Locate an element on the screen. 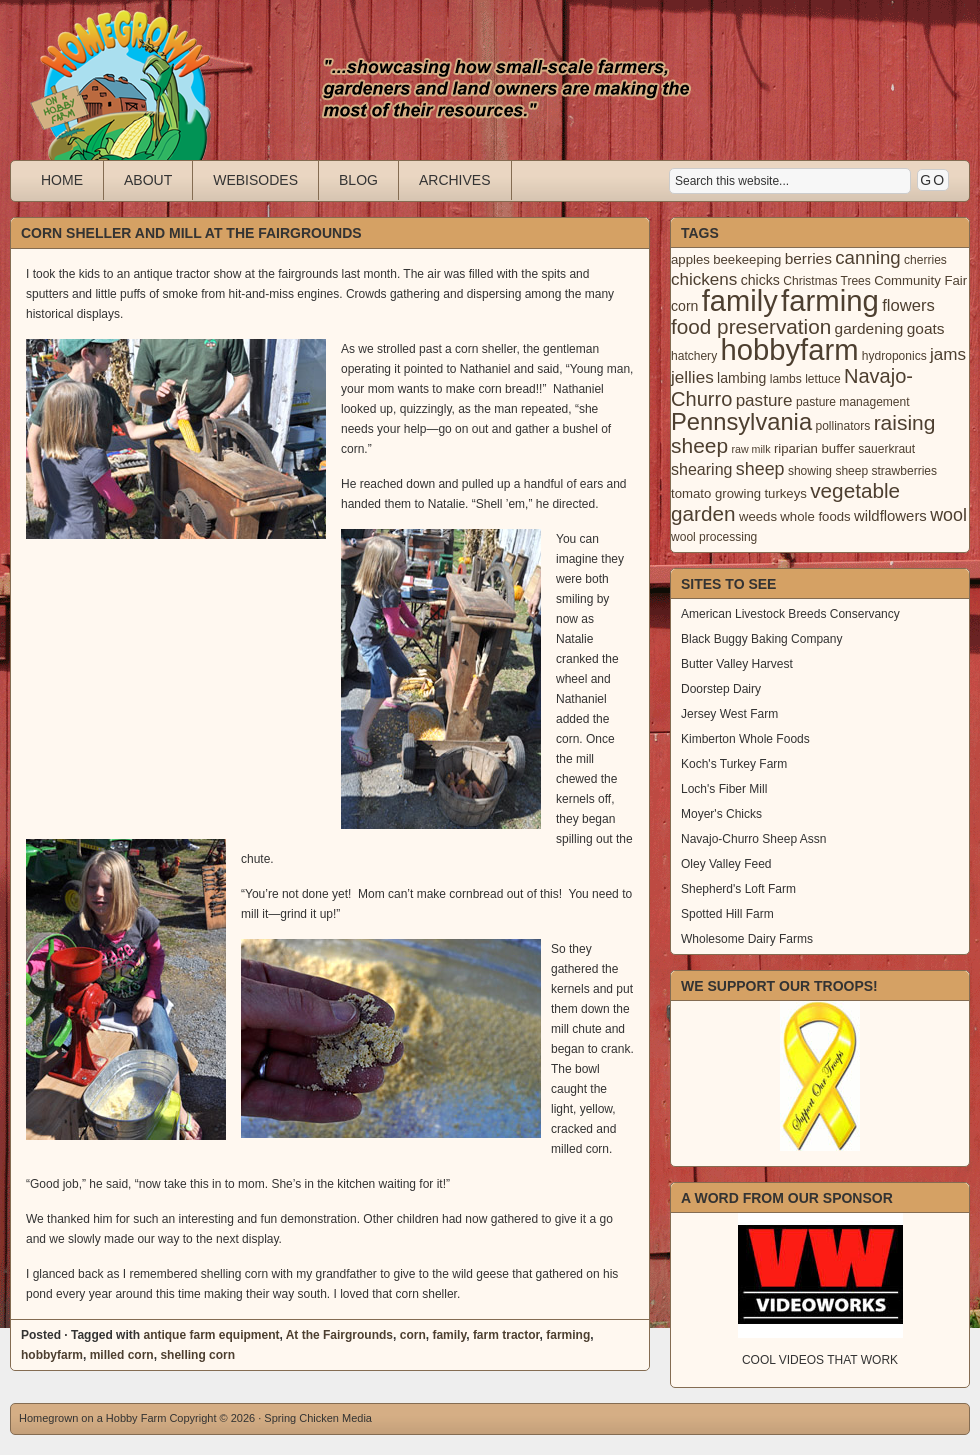  farm tractor is located at coordinates (506, 1335).